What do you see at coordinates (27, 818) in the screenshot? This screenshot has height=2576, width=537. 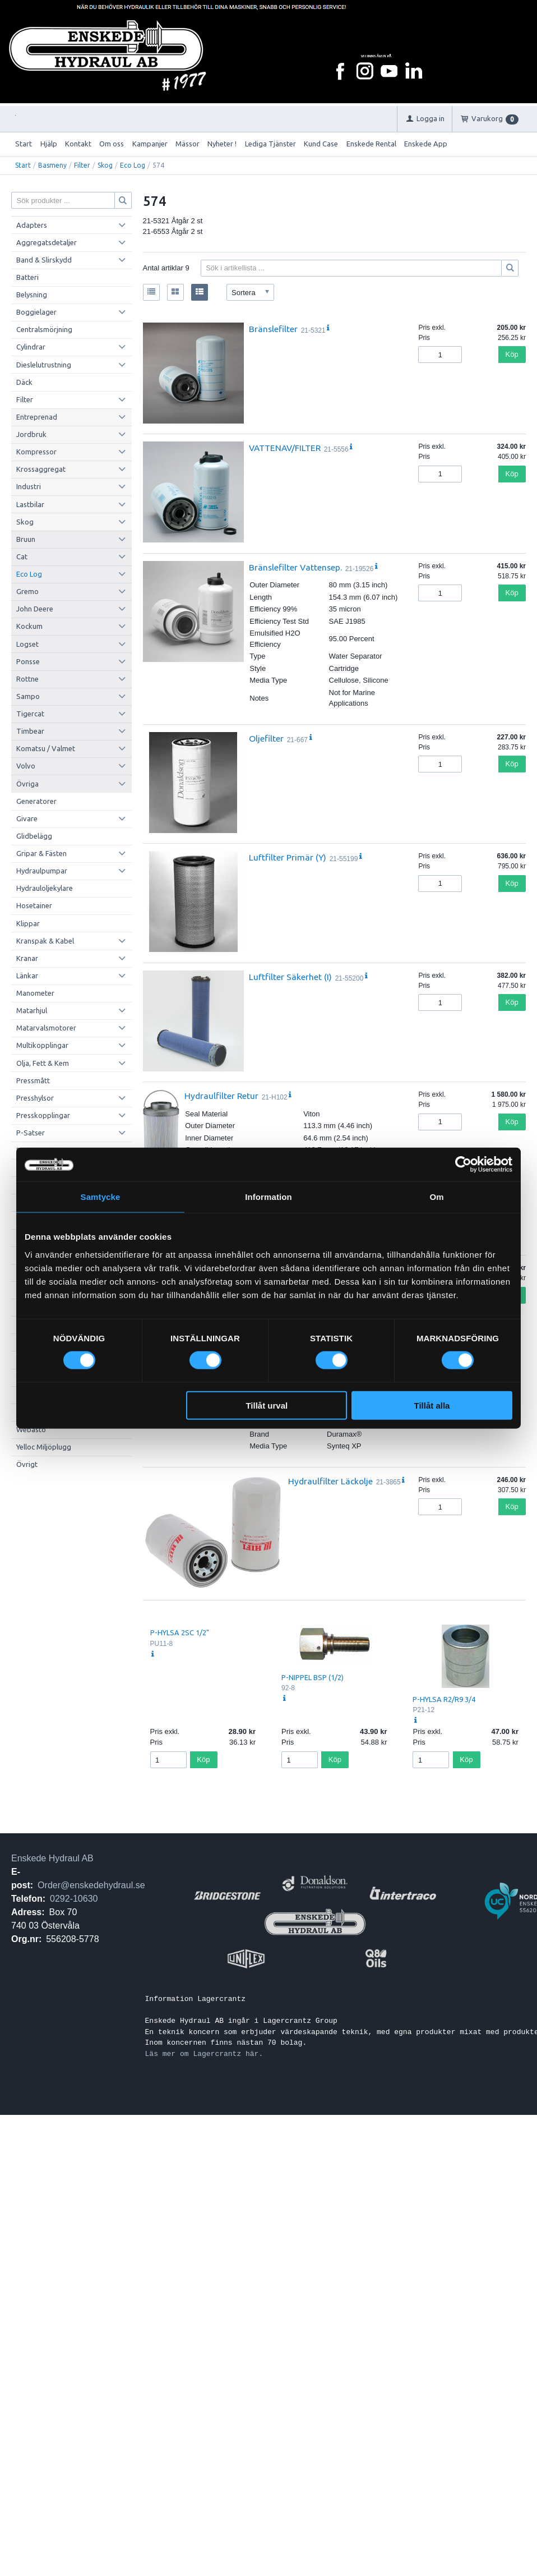 I see `Givare` at bounding box center [27, 818].